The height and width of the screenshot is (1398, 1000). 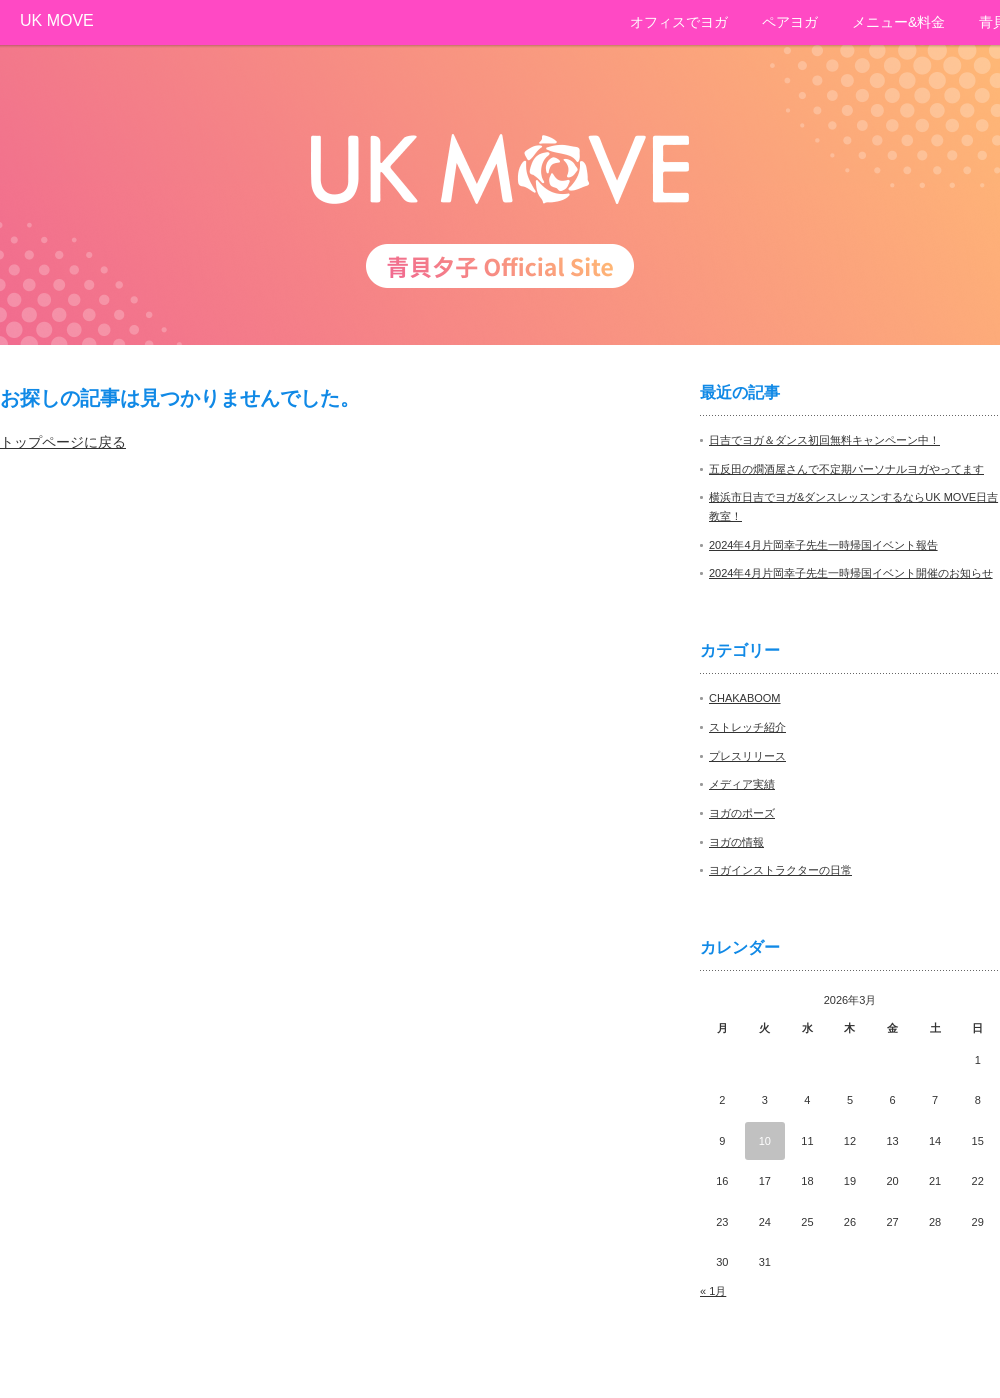 I want to click on プレスリリース, so click(x=747, y=756).